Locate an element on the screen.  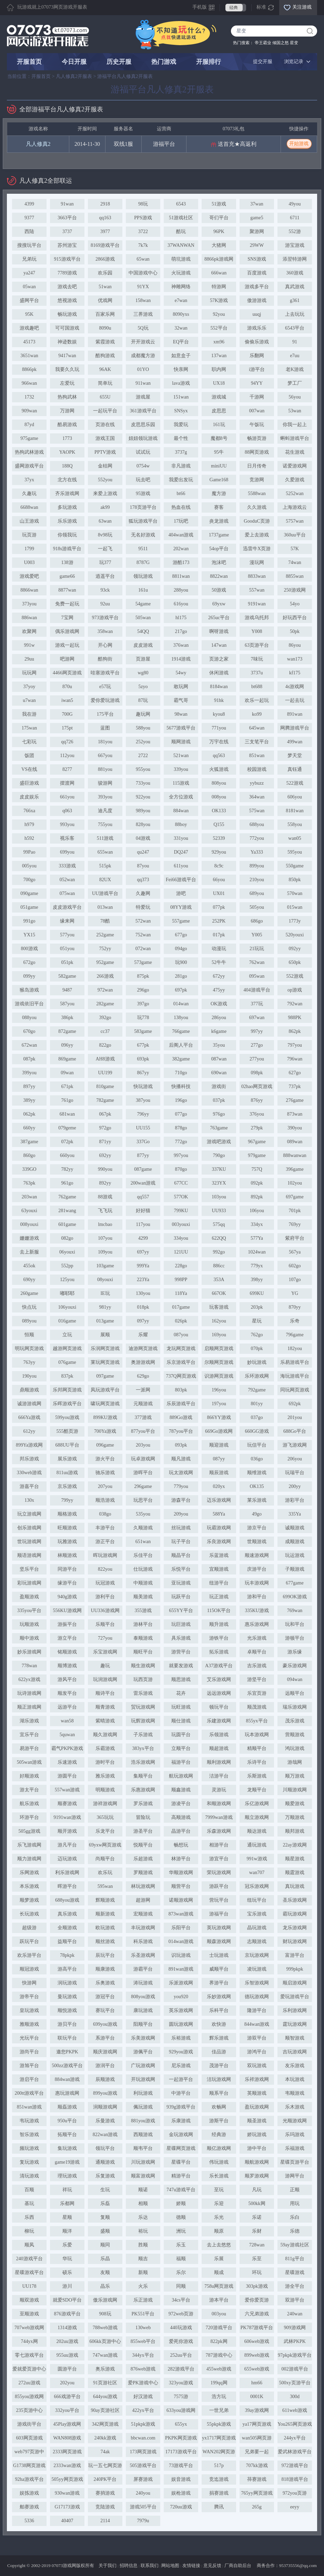
顺韦平台 is located at coordinates (143, 2148).